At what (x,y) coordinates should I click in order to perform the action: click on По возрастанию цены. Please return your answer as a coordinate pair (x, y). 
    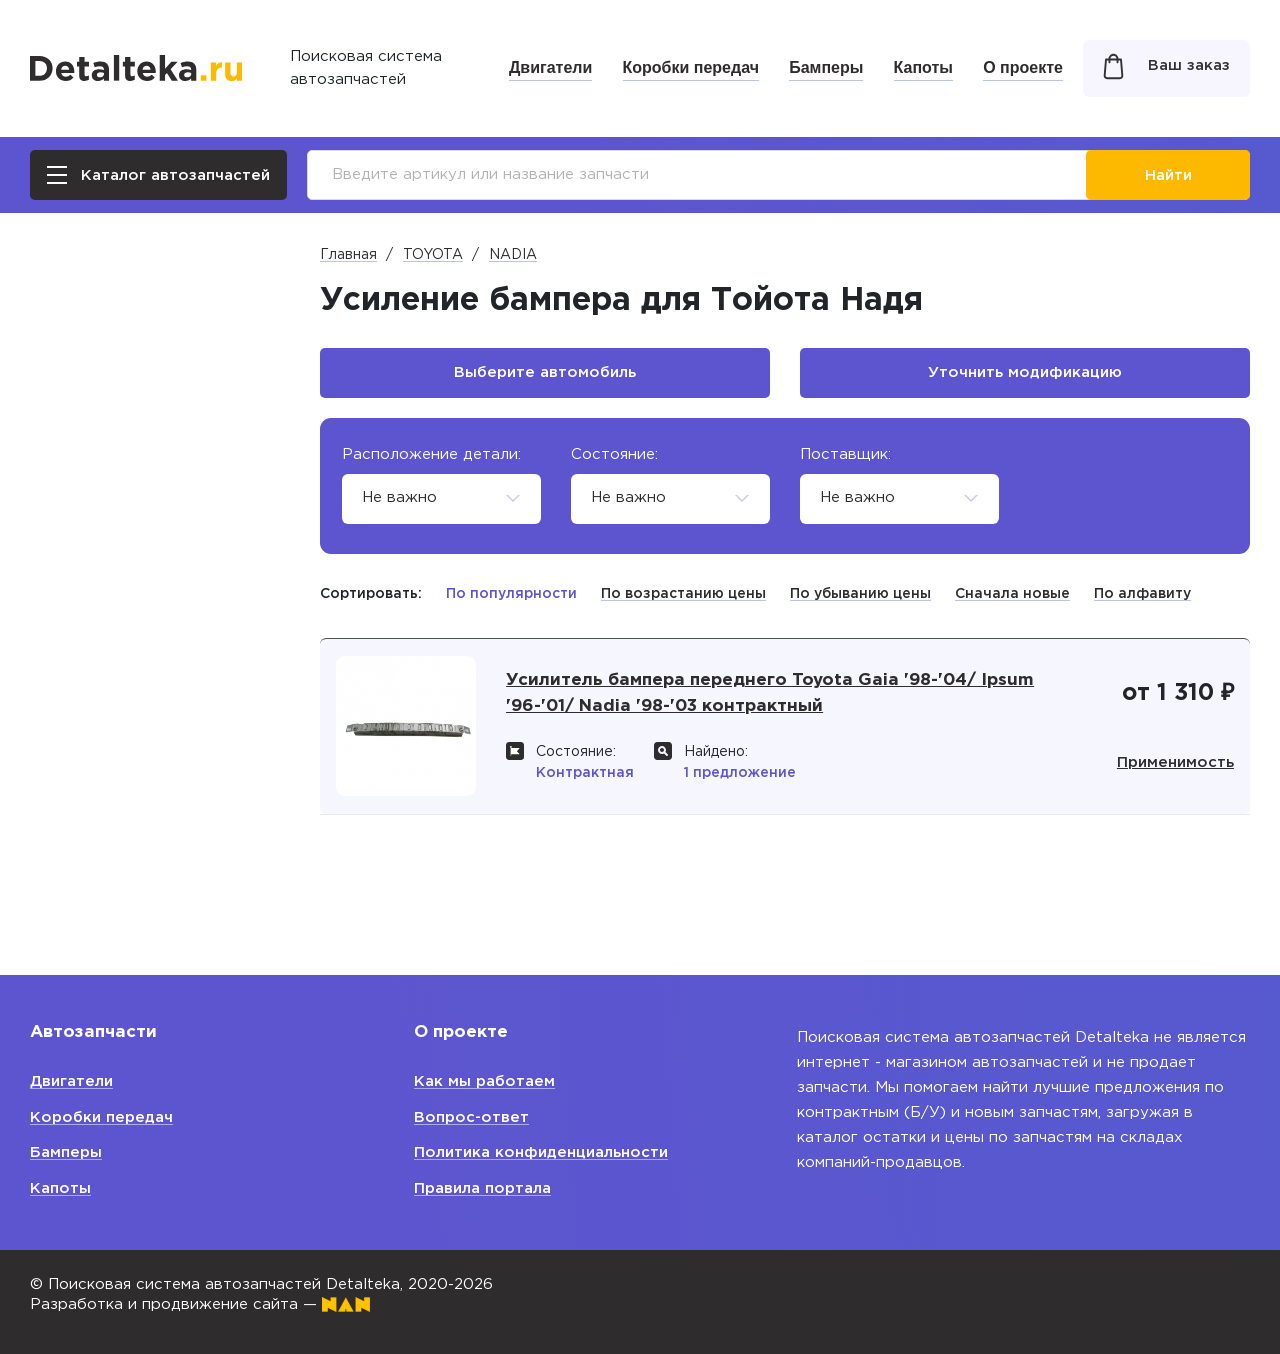
    Looking at the image, I should click on (683, 594).